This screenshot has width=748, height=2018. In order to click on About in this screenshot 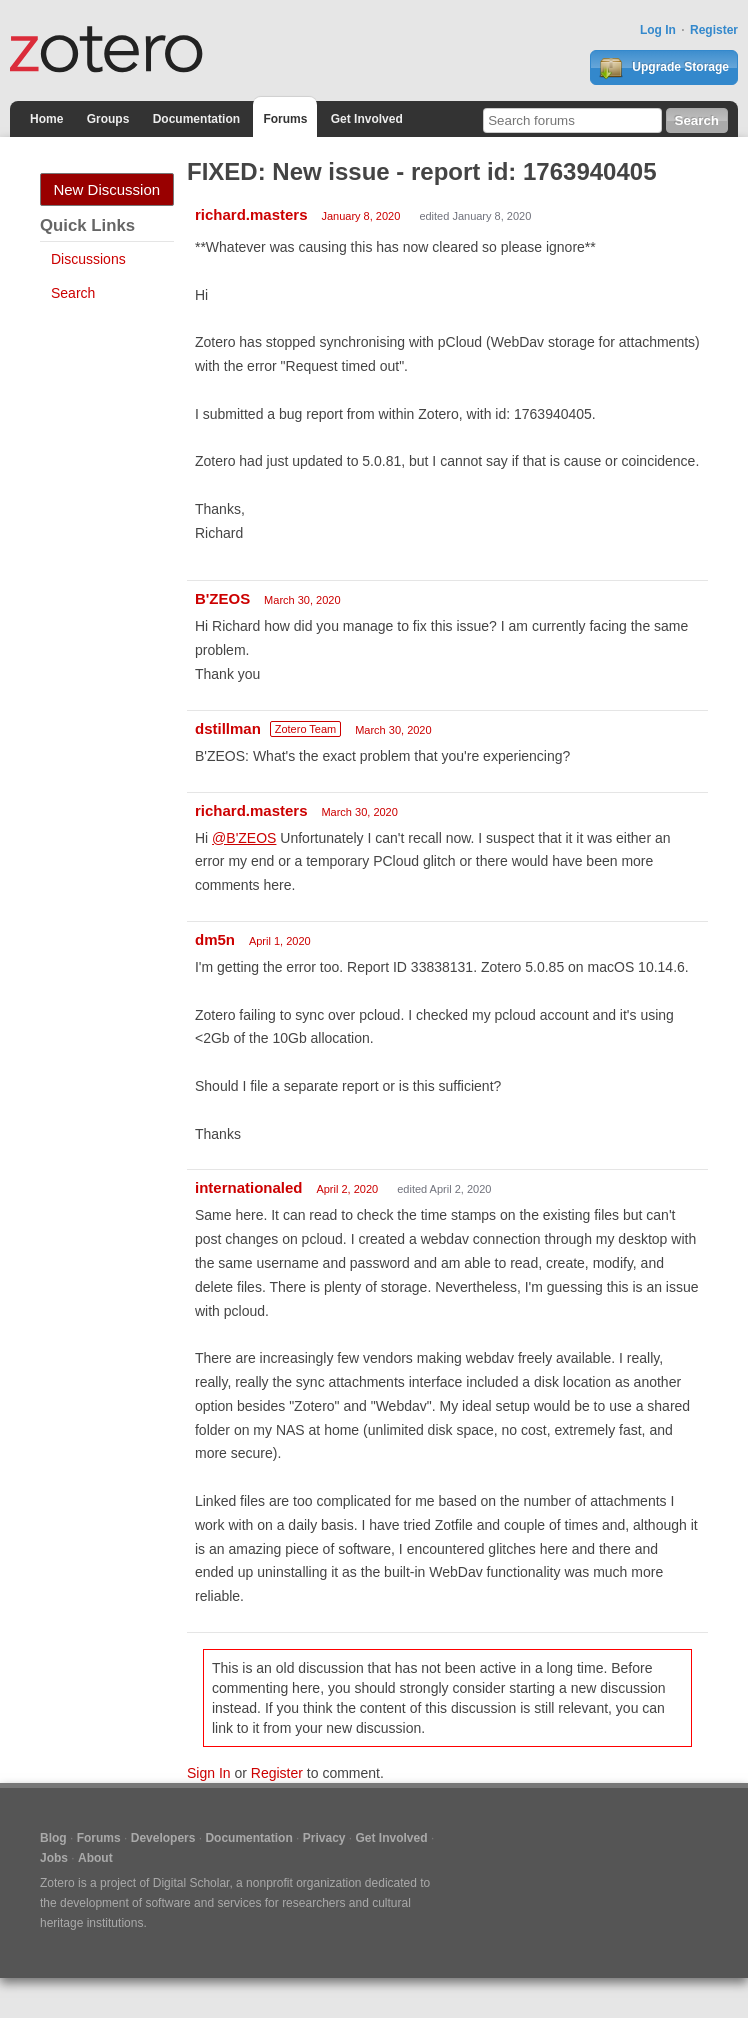, I will do `click(95, 1858)`.